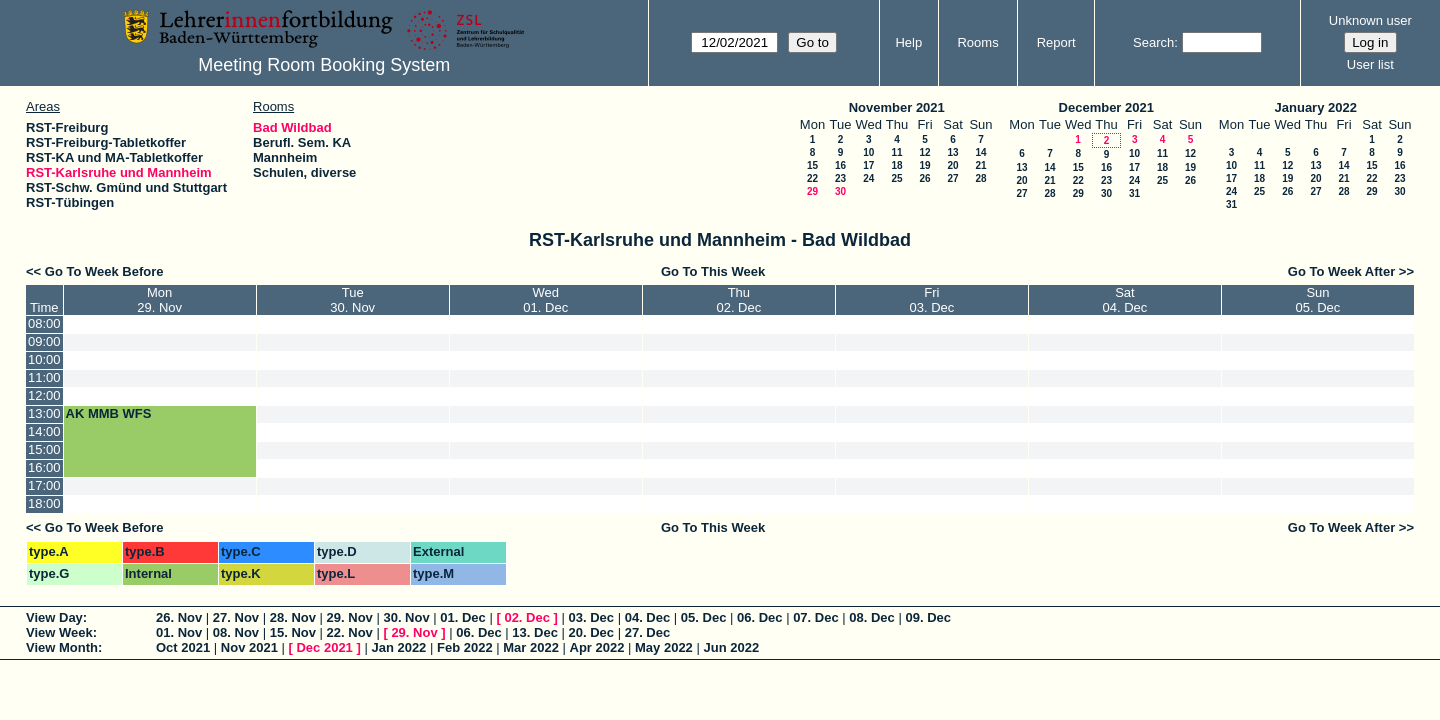 The image size is (1440, 720). Describe the element at coordinates (738, 300) in the screenshot. I see `Thu02. Dec` at that location.